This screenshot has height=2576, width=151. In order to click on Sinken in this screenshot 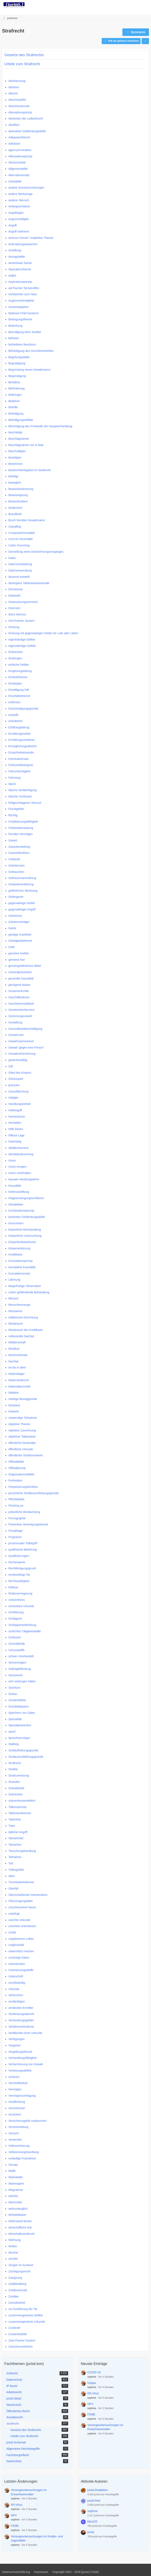, I will do `click(12, 1694)`.